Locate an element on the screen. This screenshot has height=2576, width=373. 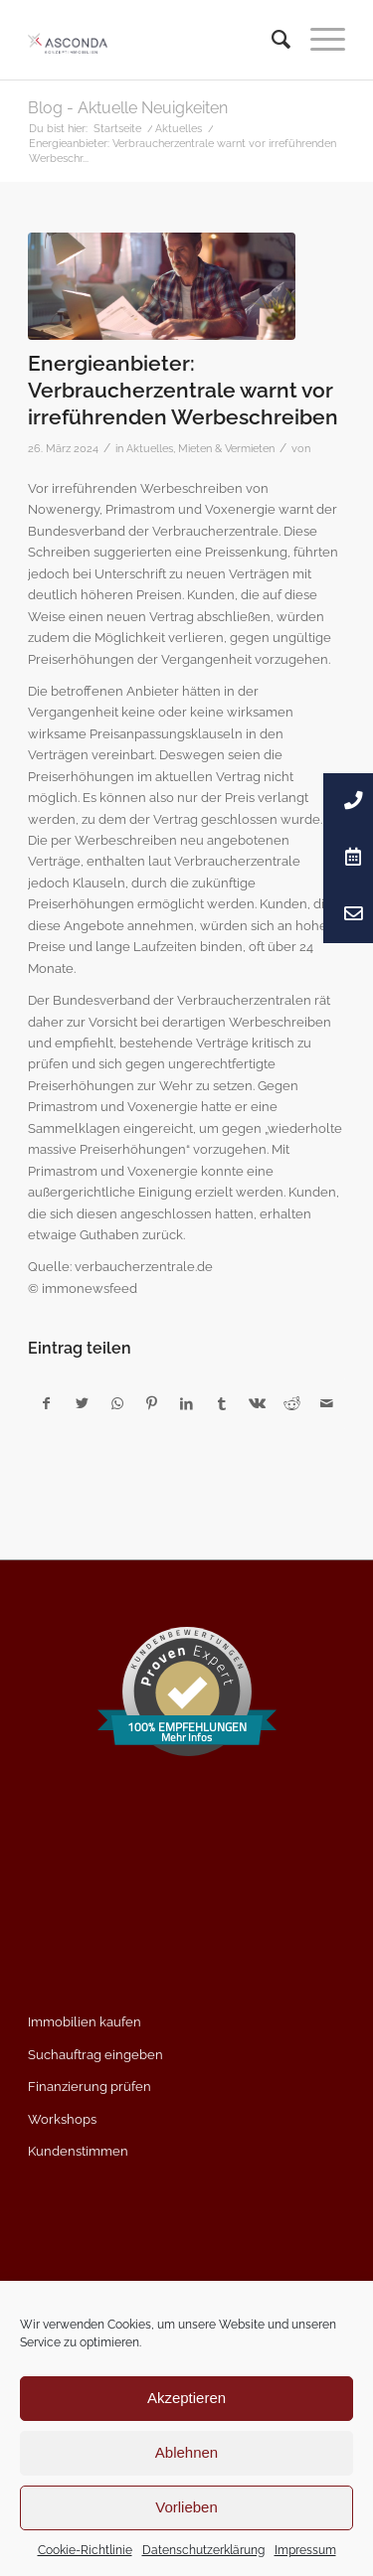
Datenschutzerklärung is located at coordinates (203, 2550).